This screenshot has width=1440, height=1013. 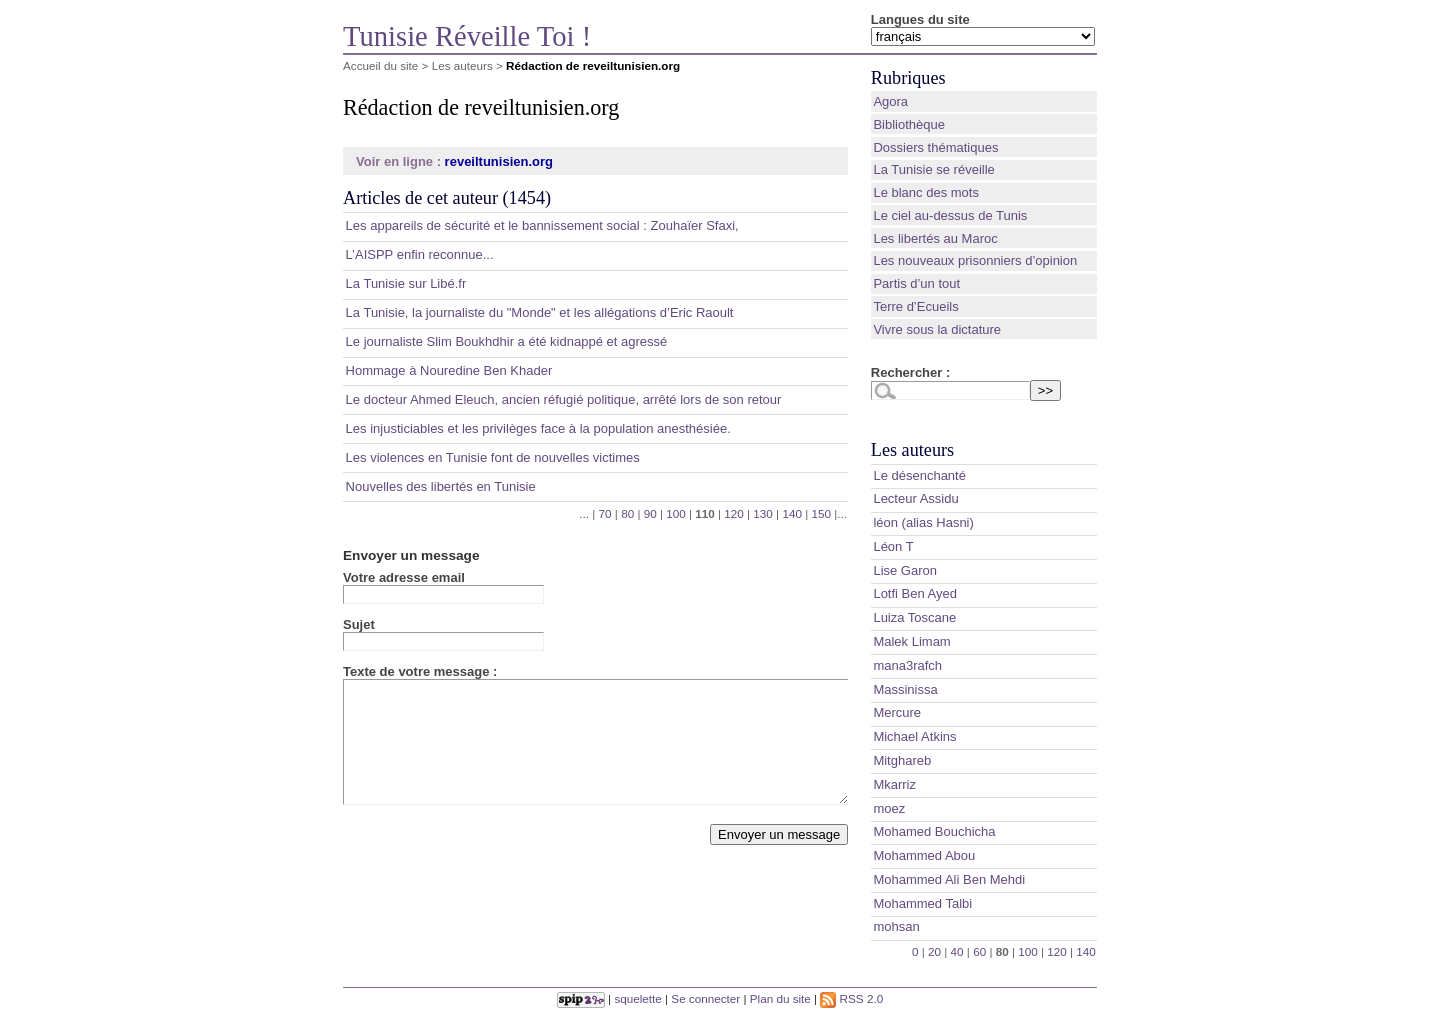 What do you see at coordinates (902, 760) in the screenshot?
I see `Mitghareb` at bounding box center [902, 760].